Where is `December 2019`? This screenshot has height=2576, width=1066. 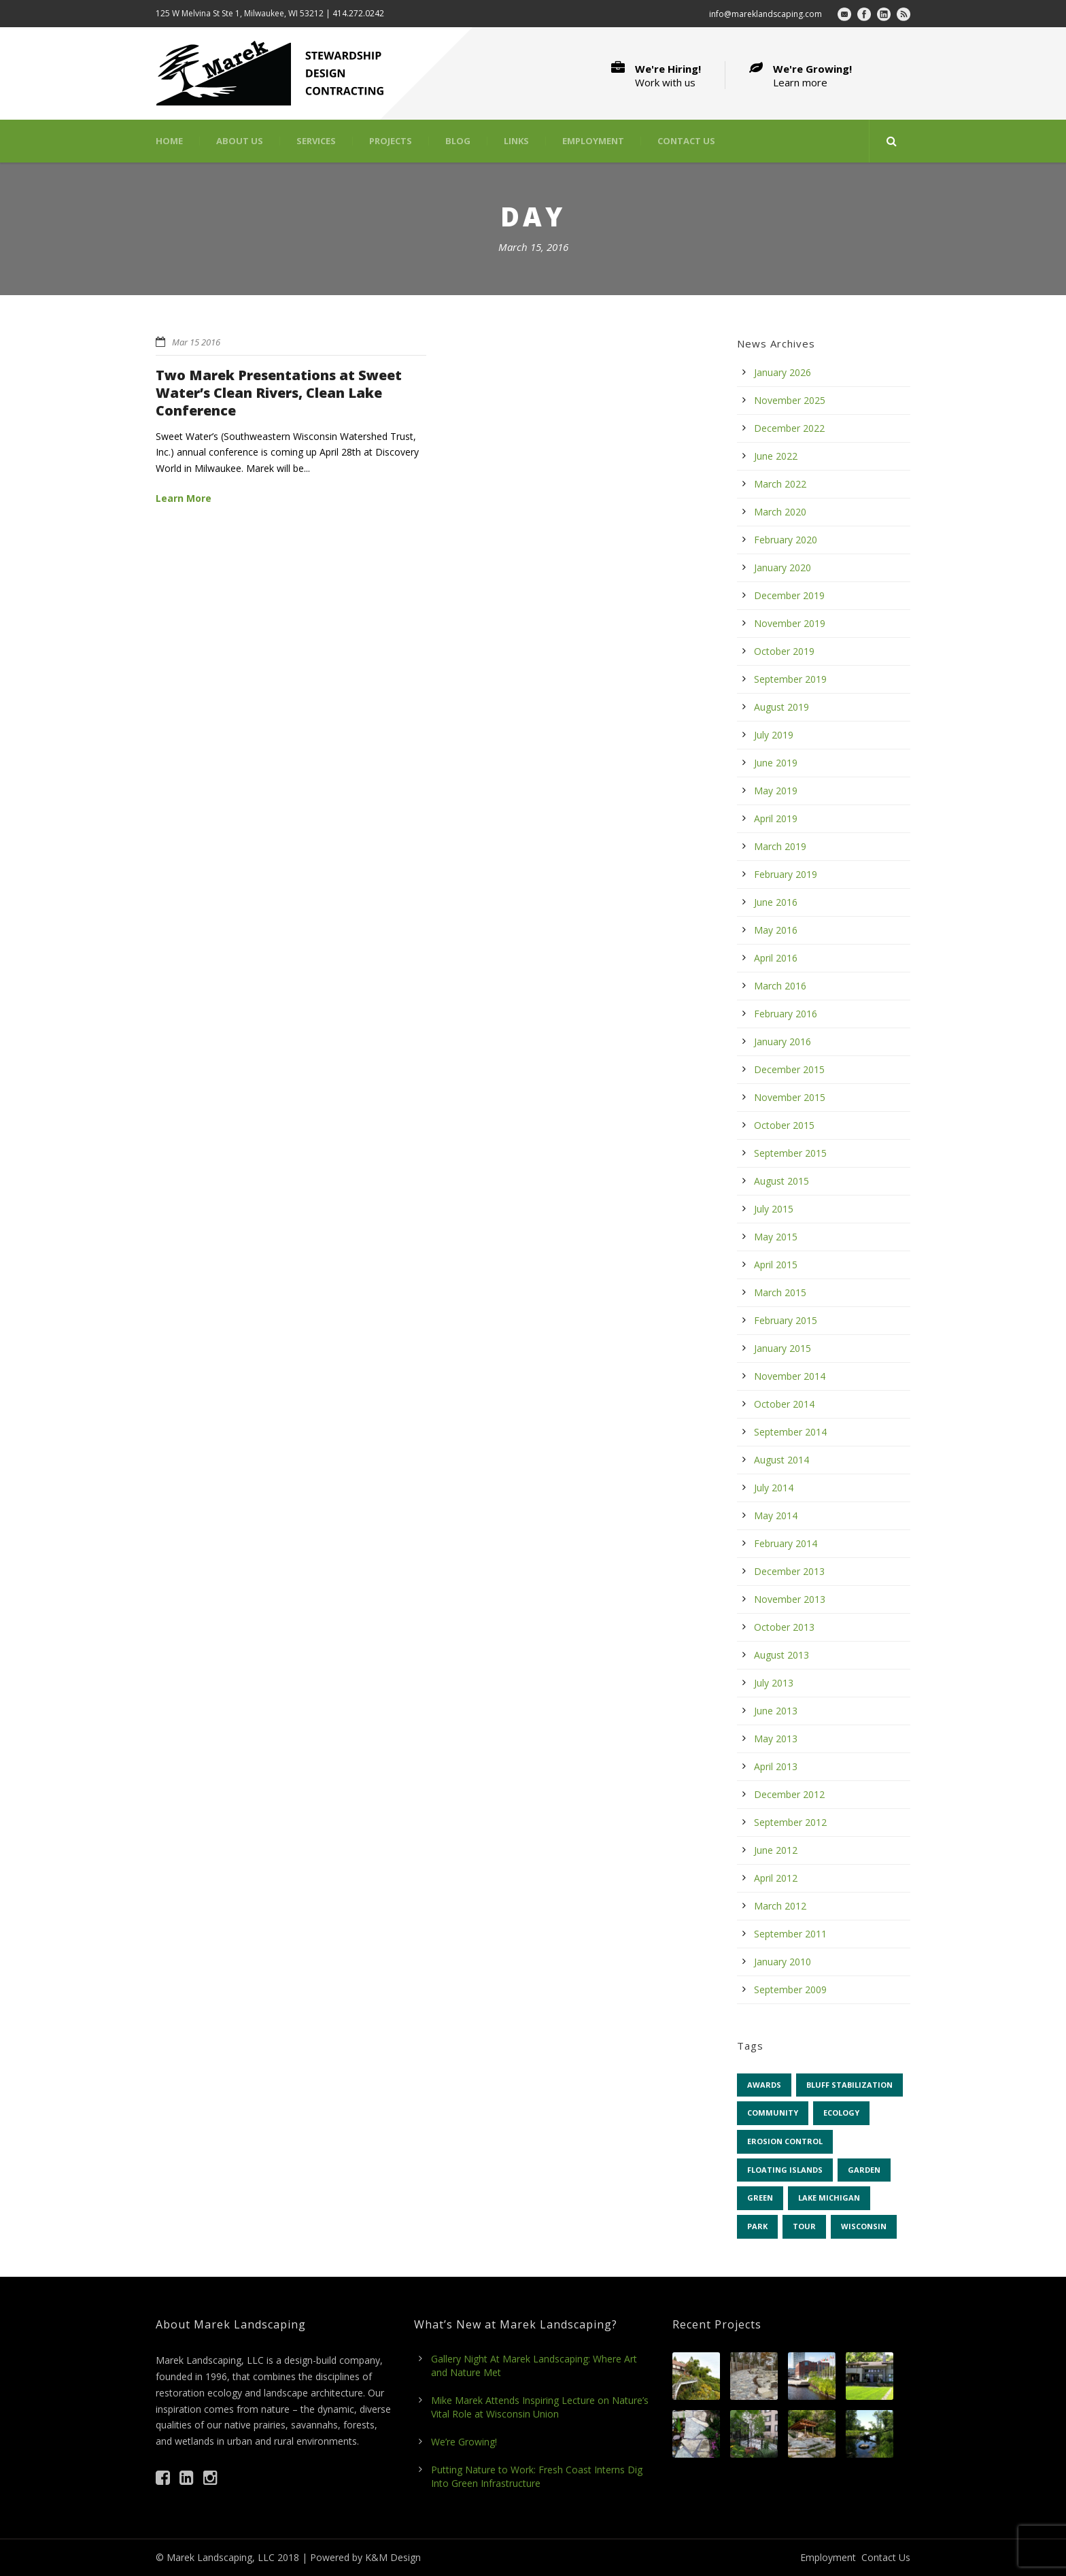
December 2019 is located at coordinates (789, 595).